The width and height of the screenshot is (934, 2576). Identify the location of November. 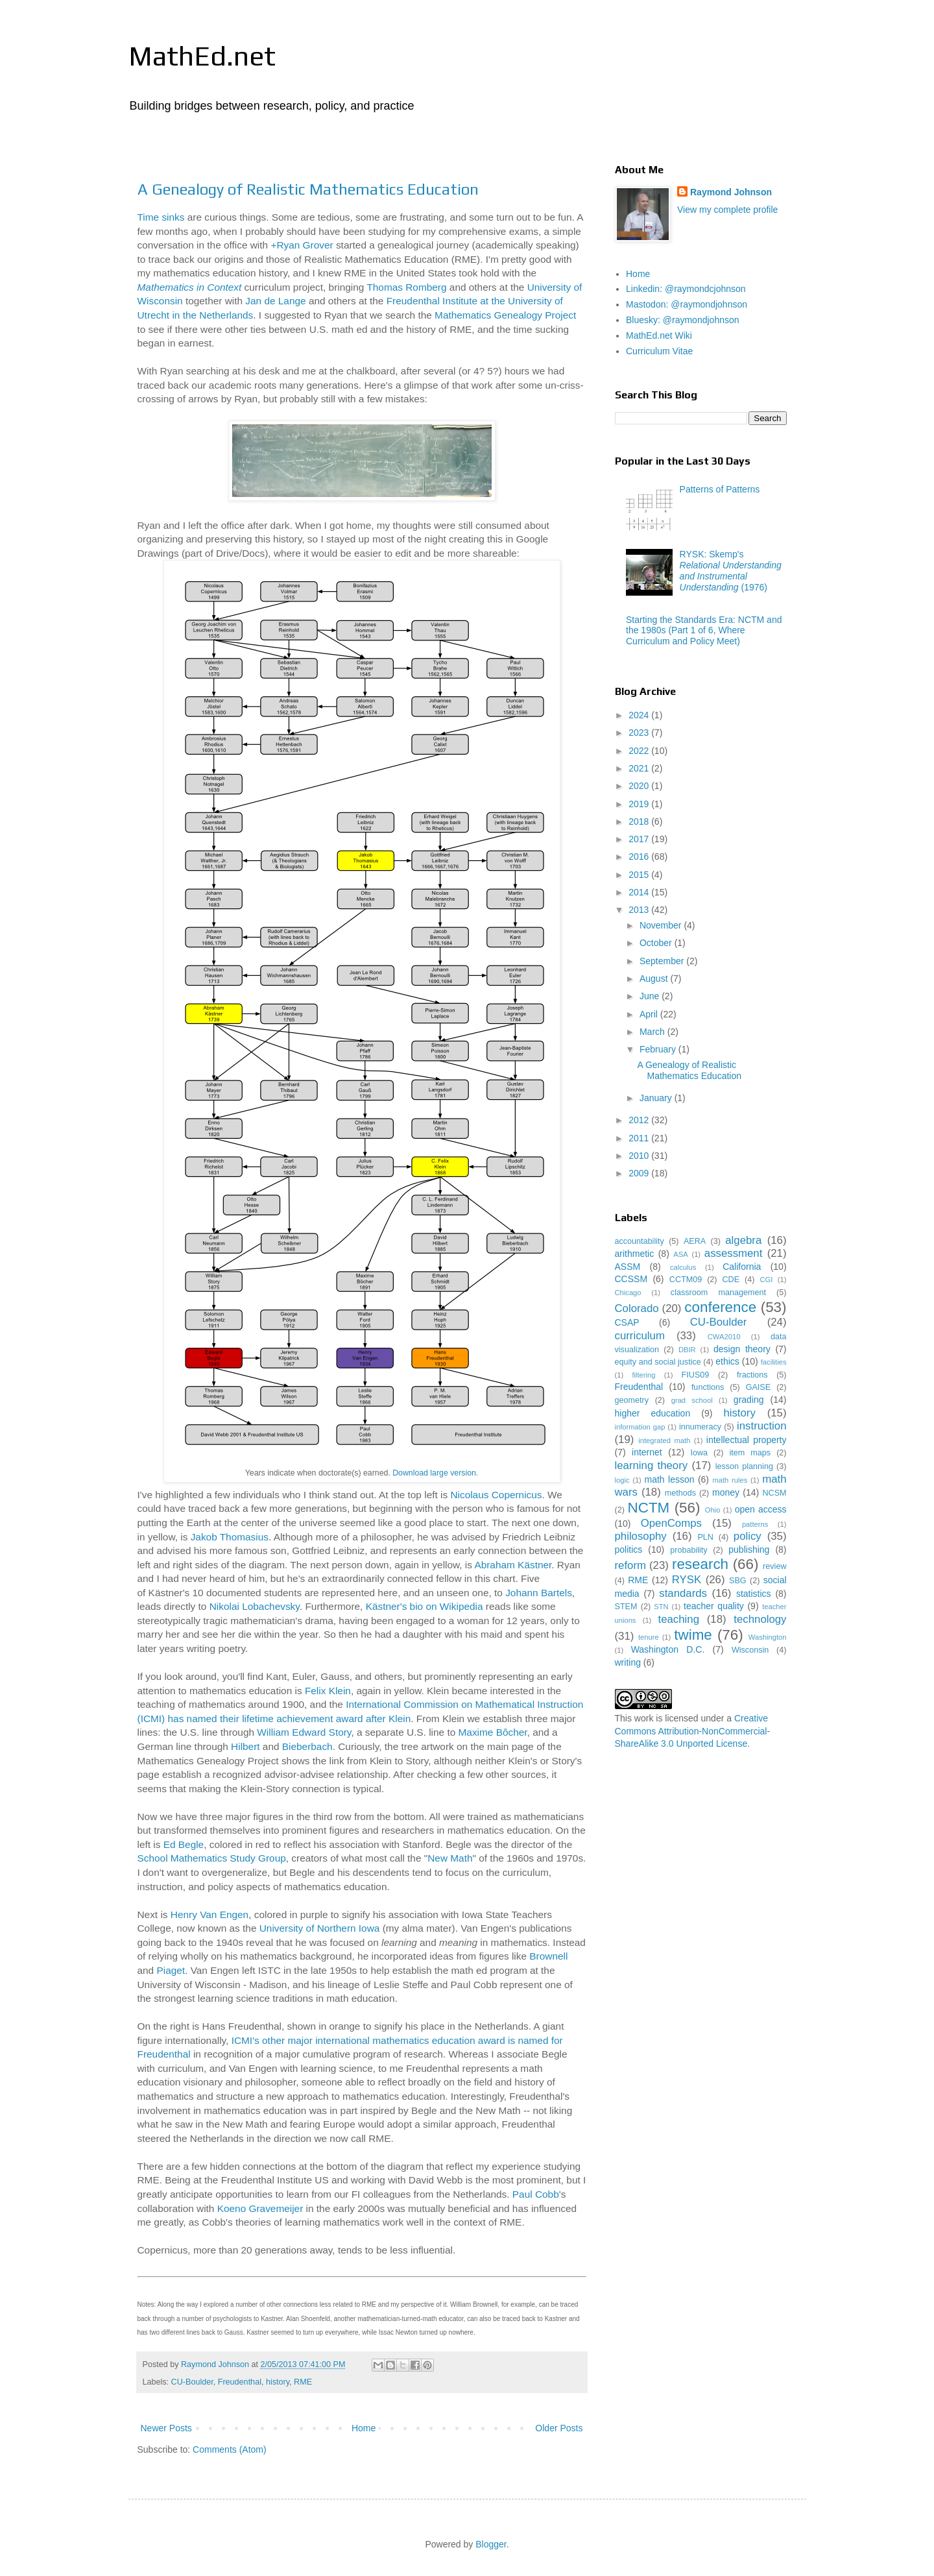
(662, 925).